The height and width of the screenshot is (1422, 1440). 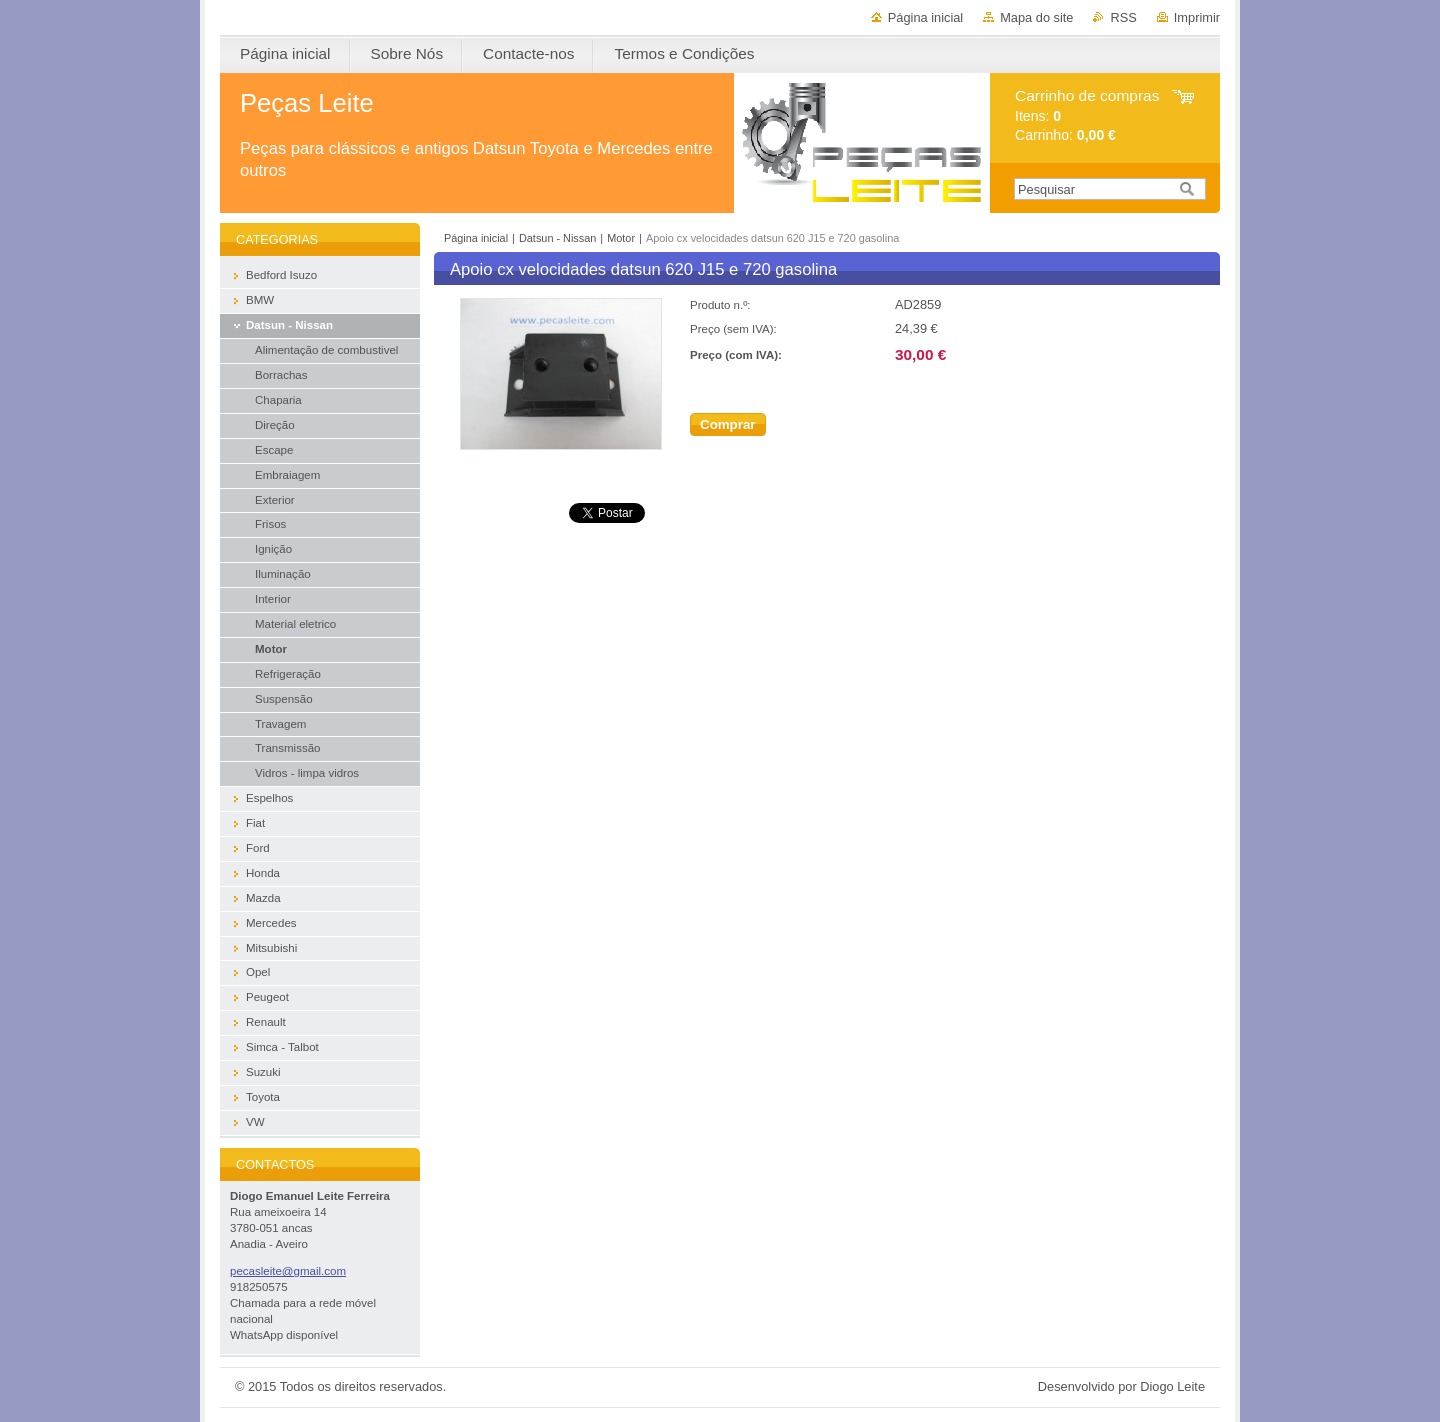 What do you see at coordinates (1036, 17) in the screenshot?
I see `Mapa do site` at bounding box center [1036, 17].